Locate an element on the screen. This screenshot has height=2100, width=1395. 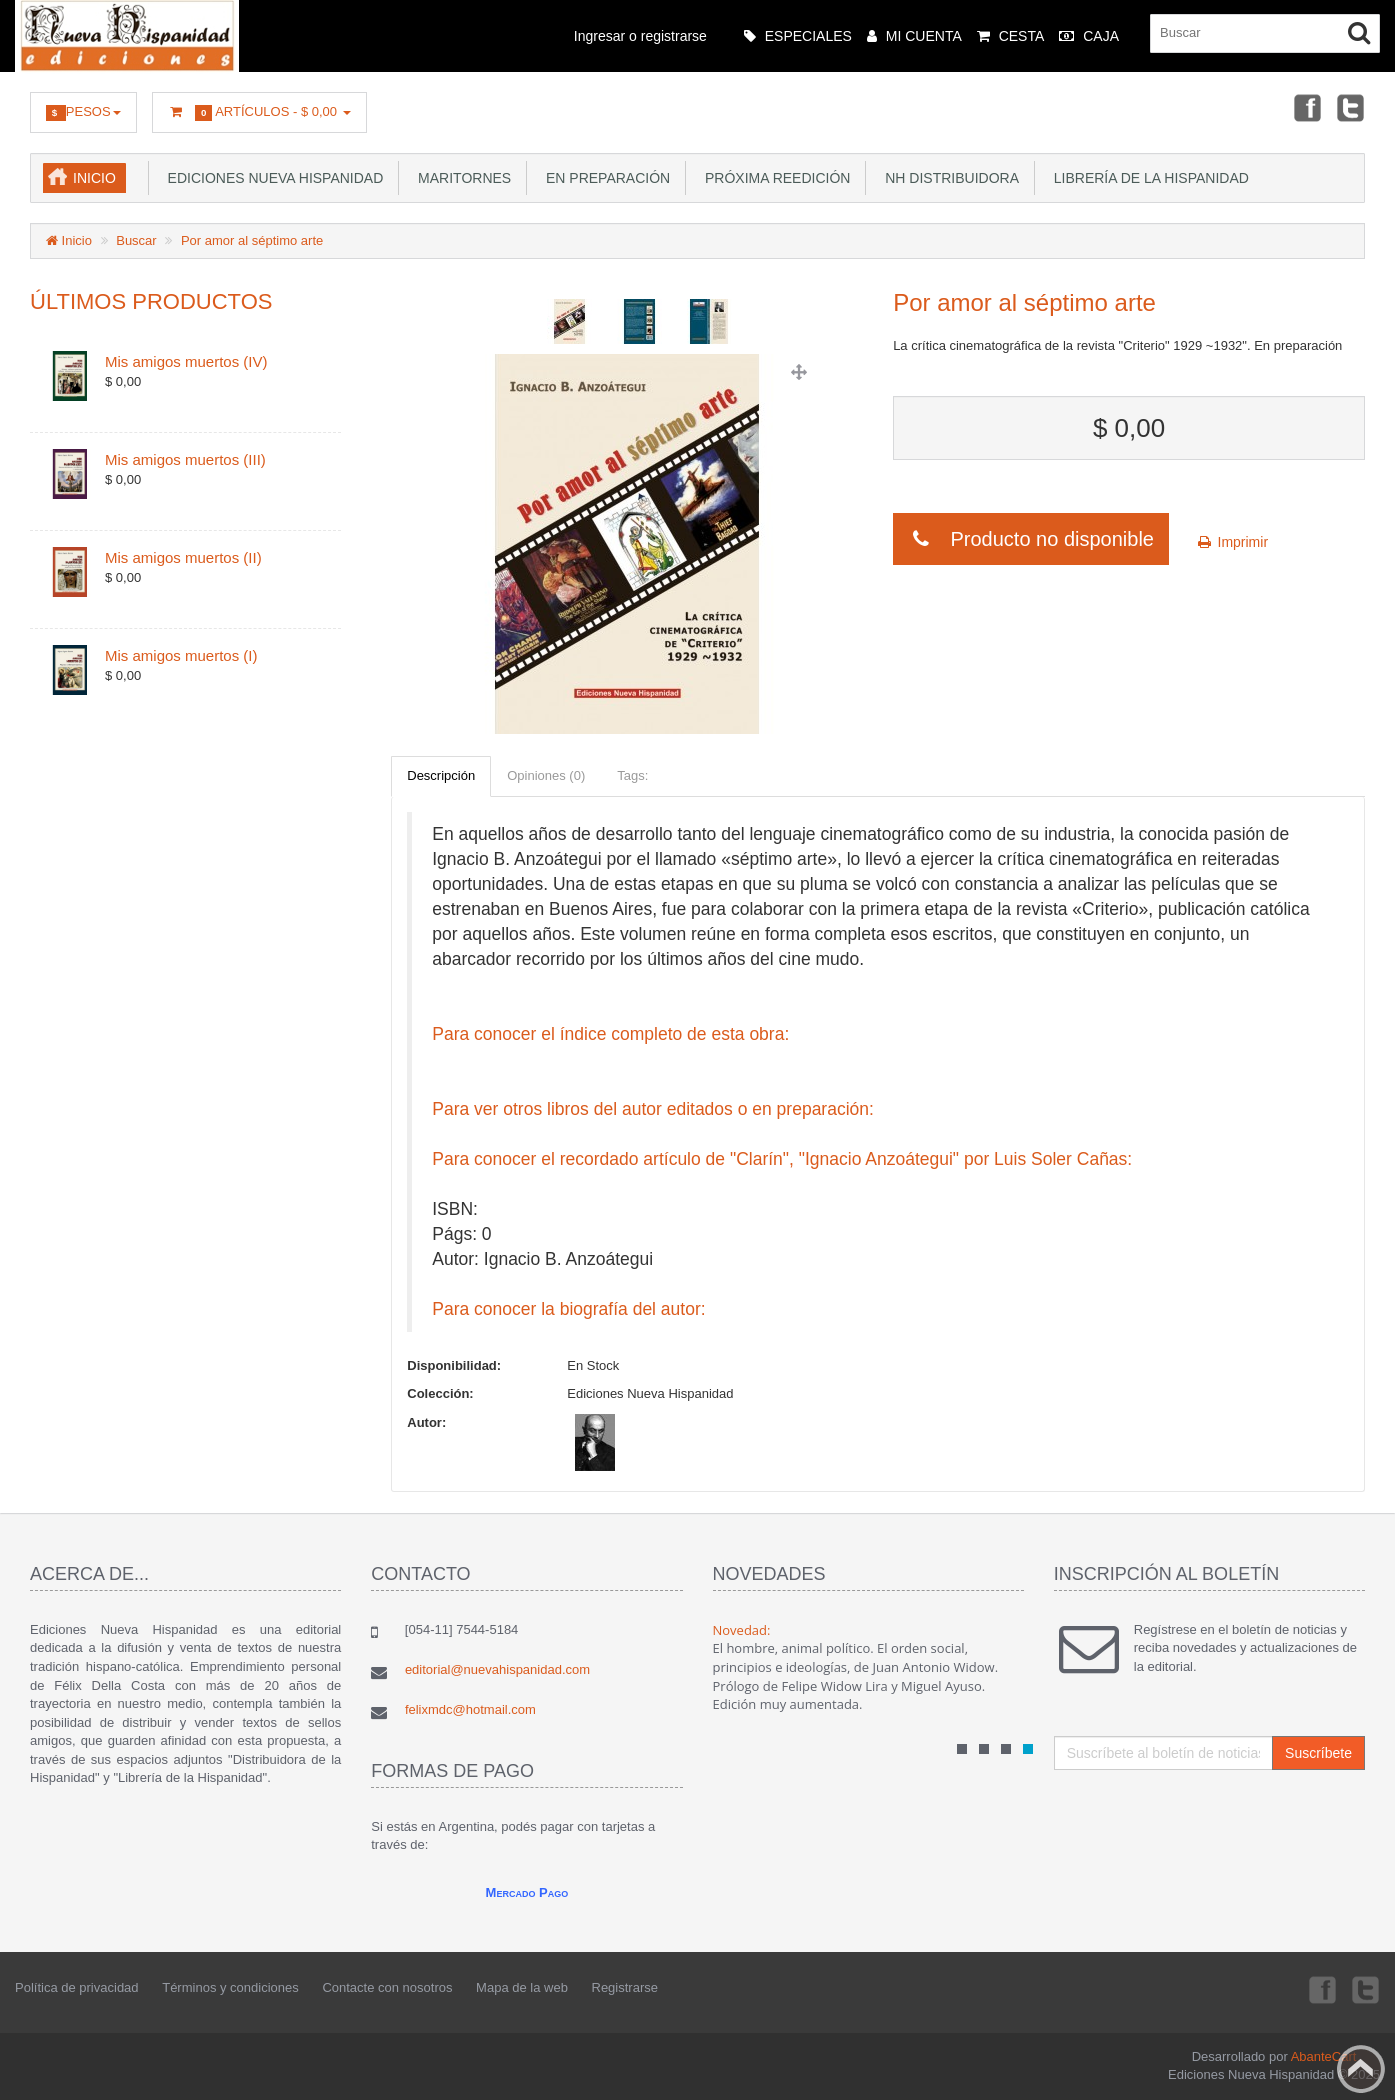
felixmdc@hotmail.com is located at coordinates (470, 1709).